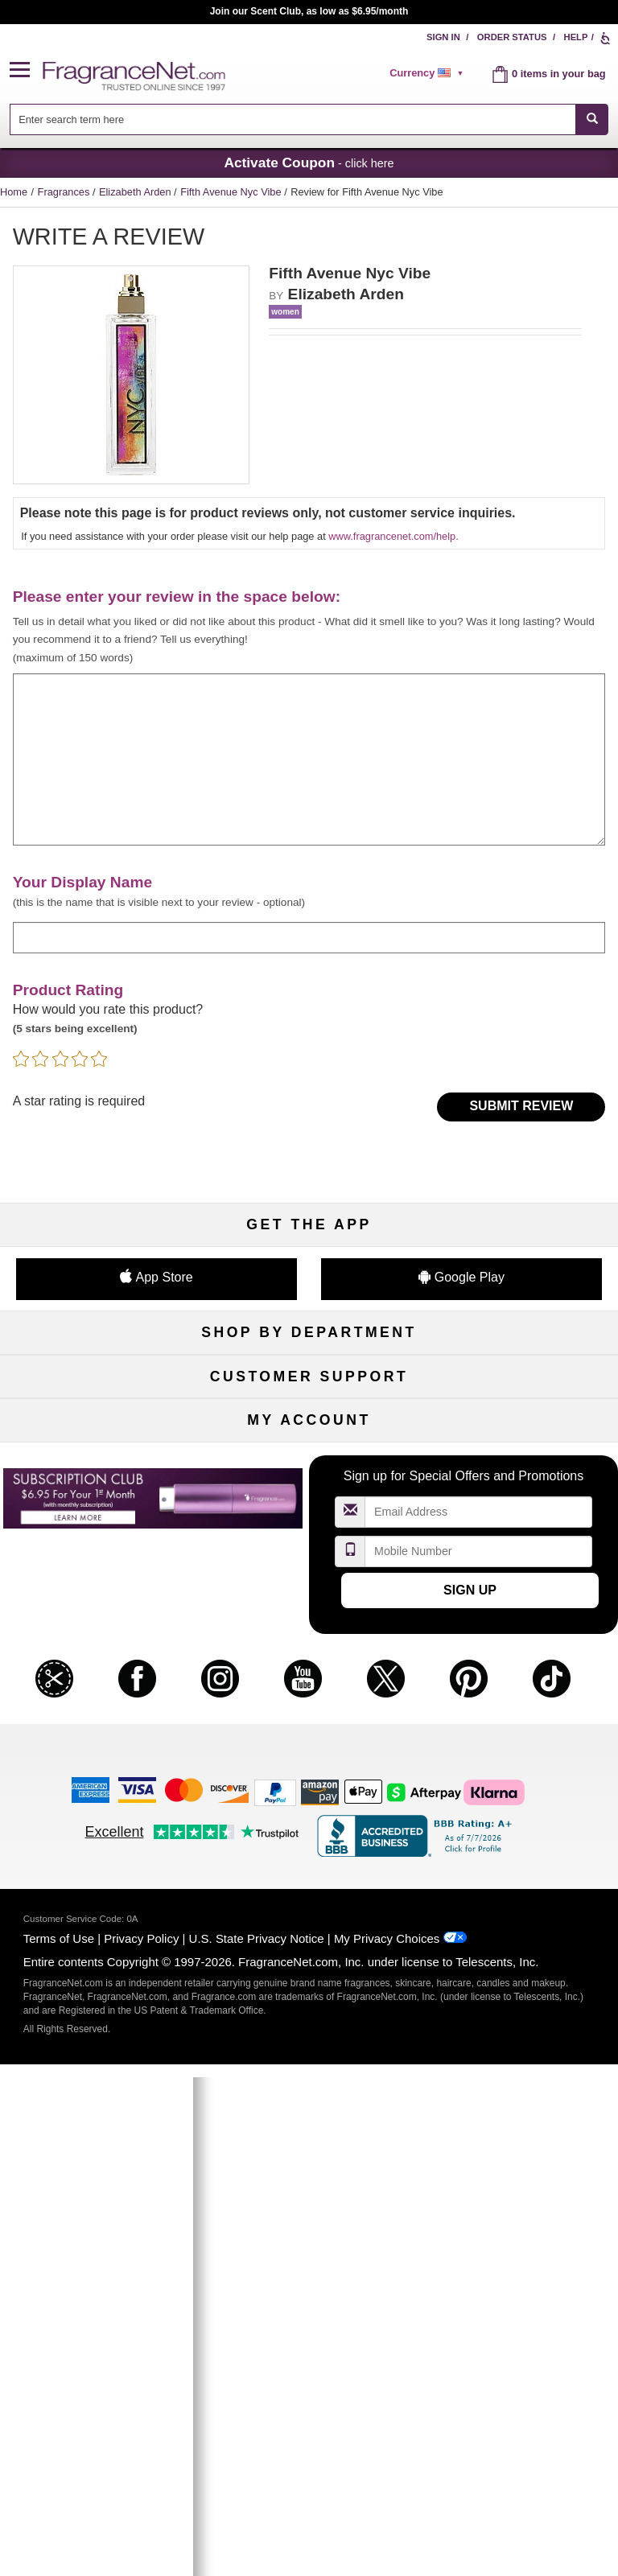 The width and height of the screenshot is (618, 2576). I want to click on [alert], so click(428, 73).